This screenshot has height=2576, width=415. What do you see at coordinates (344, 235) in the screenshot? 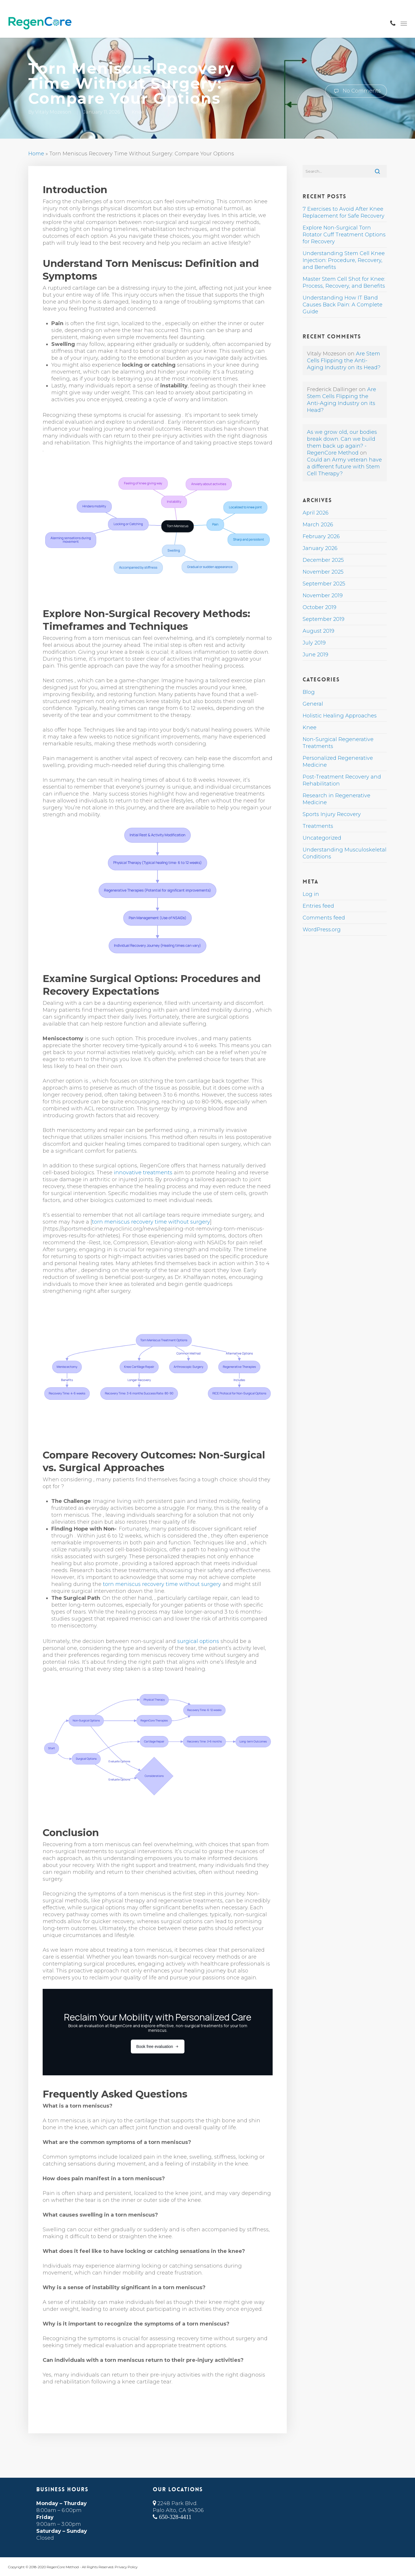
I see `Explore Non-Surgical Torn Rotator Cuff Treatment Options for Recovery` at bounding box center [344, 235].